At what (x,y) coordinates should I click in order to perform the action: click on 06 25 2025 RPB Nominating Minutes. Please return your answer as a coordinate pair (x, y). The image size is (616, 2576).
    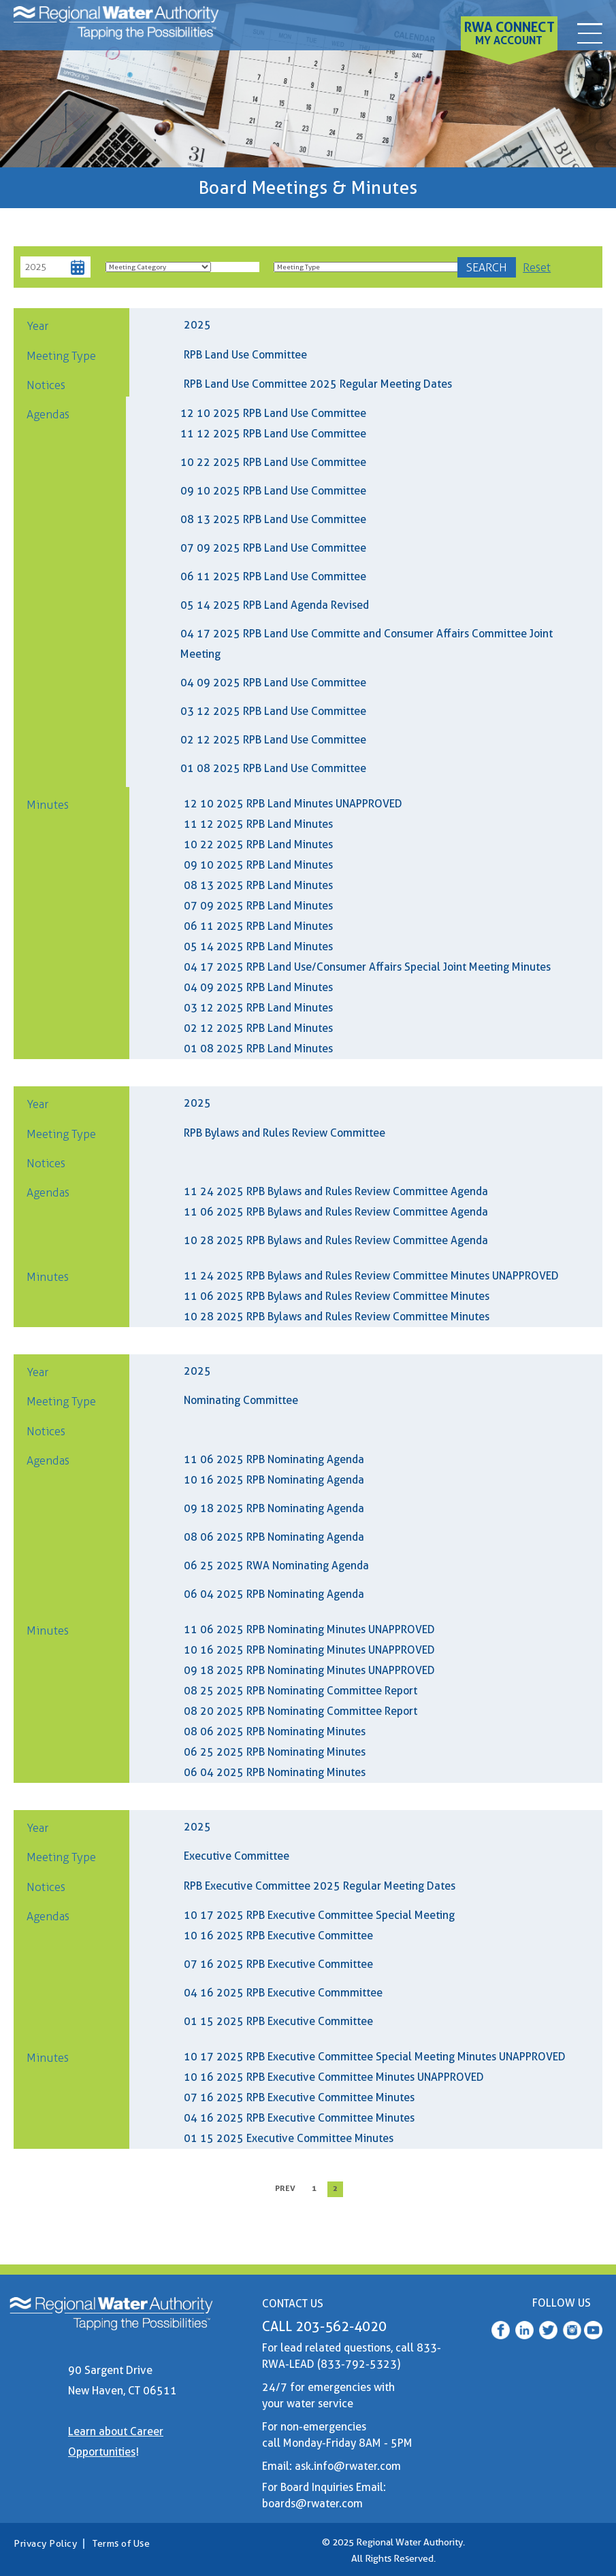
    Looking at the image, I should click on (275, 1751).